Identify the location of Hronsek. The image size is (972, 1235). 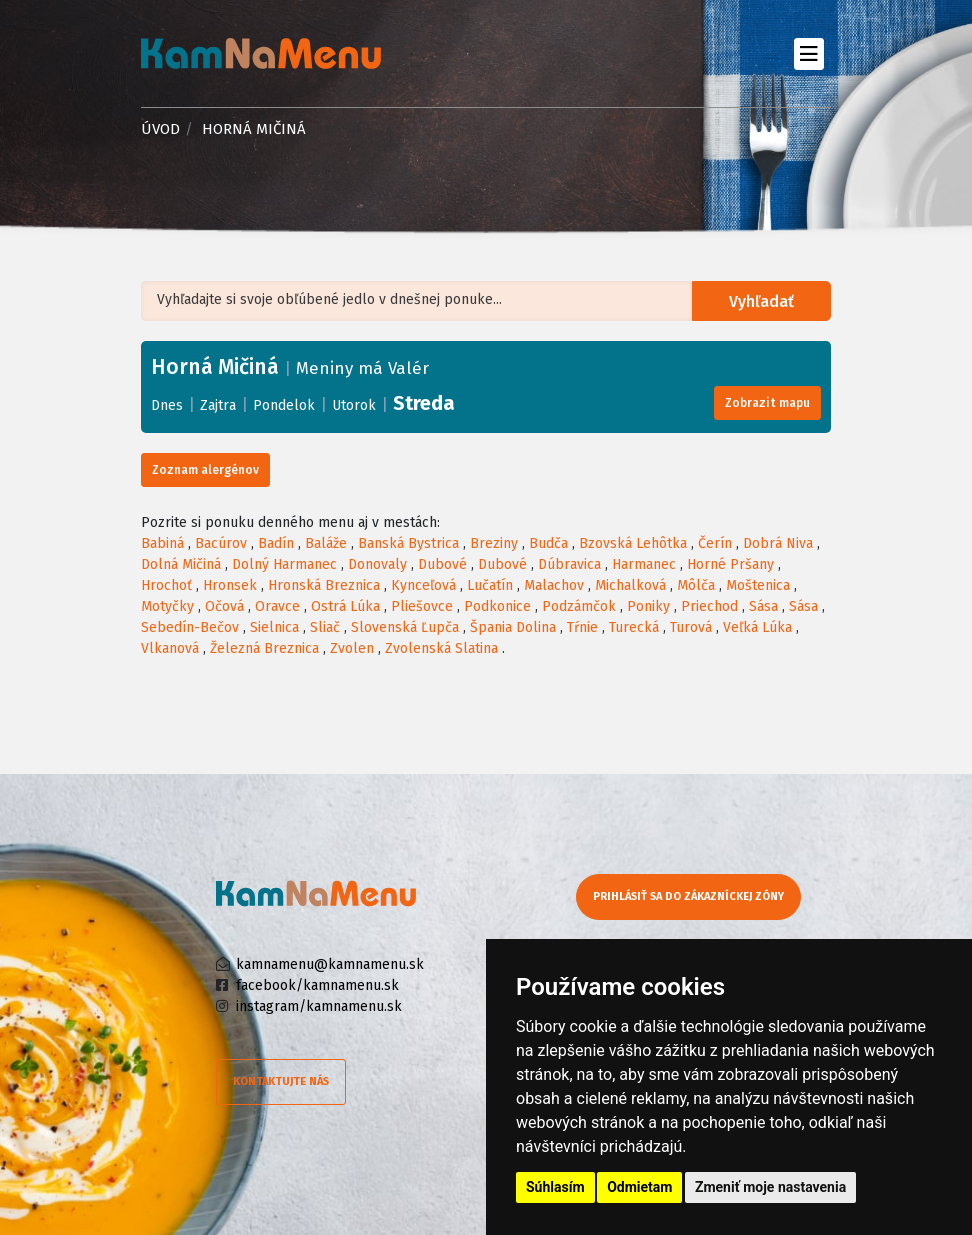
(230, 585).